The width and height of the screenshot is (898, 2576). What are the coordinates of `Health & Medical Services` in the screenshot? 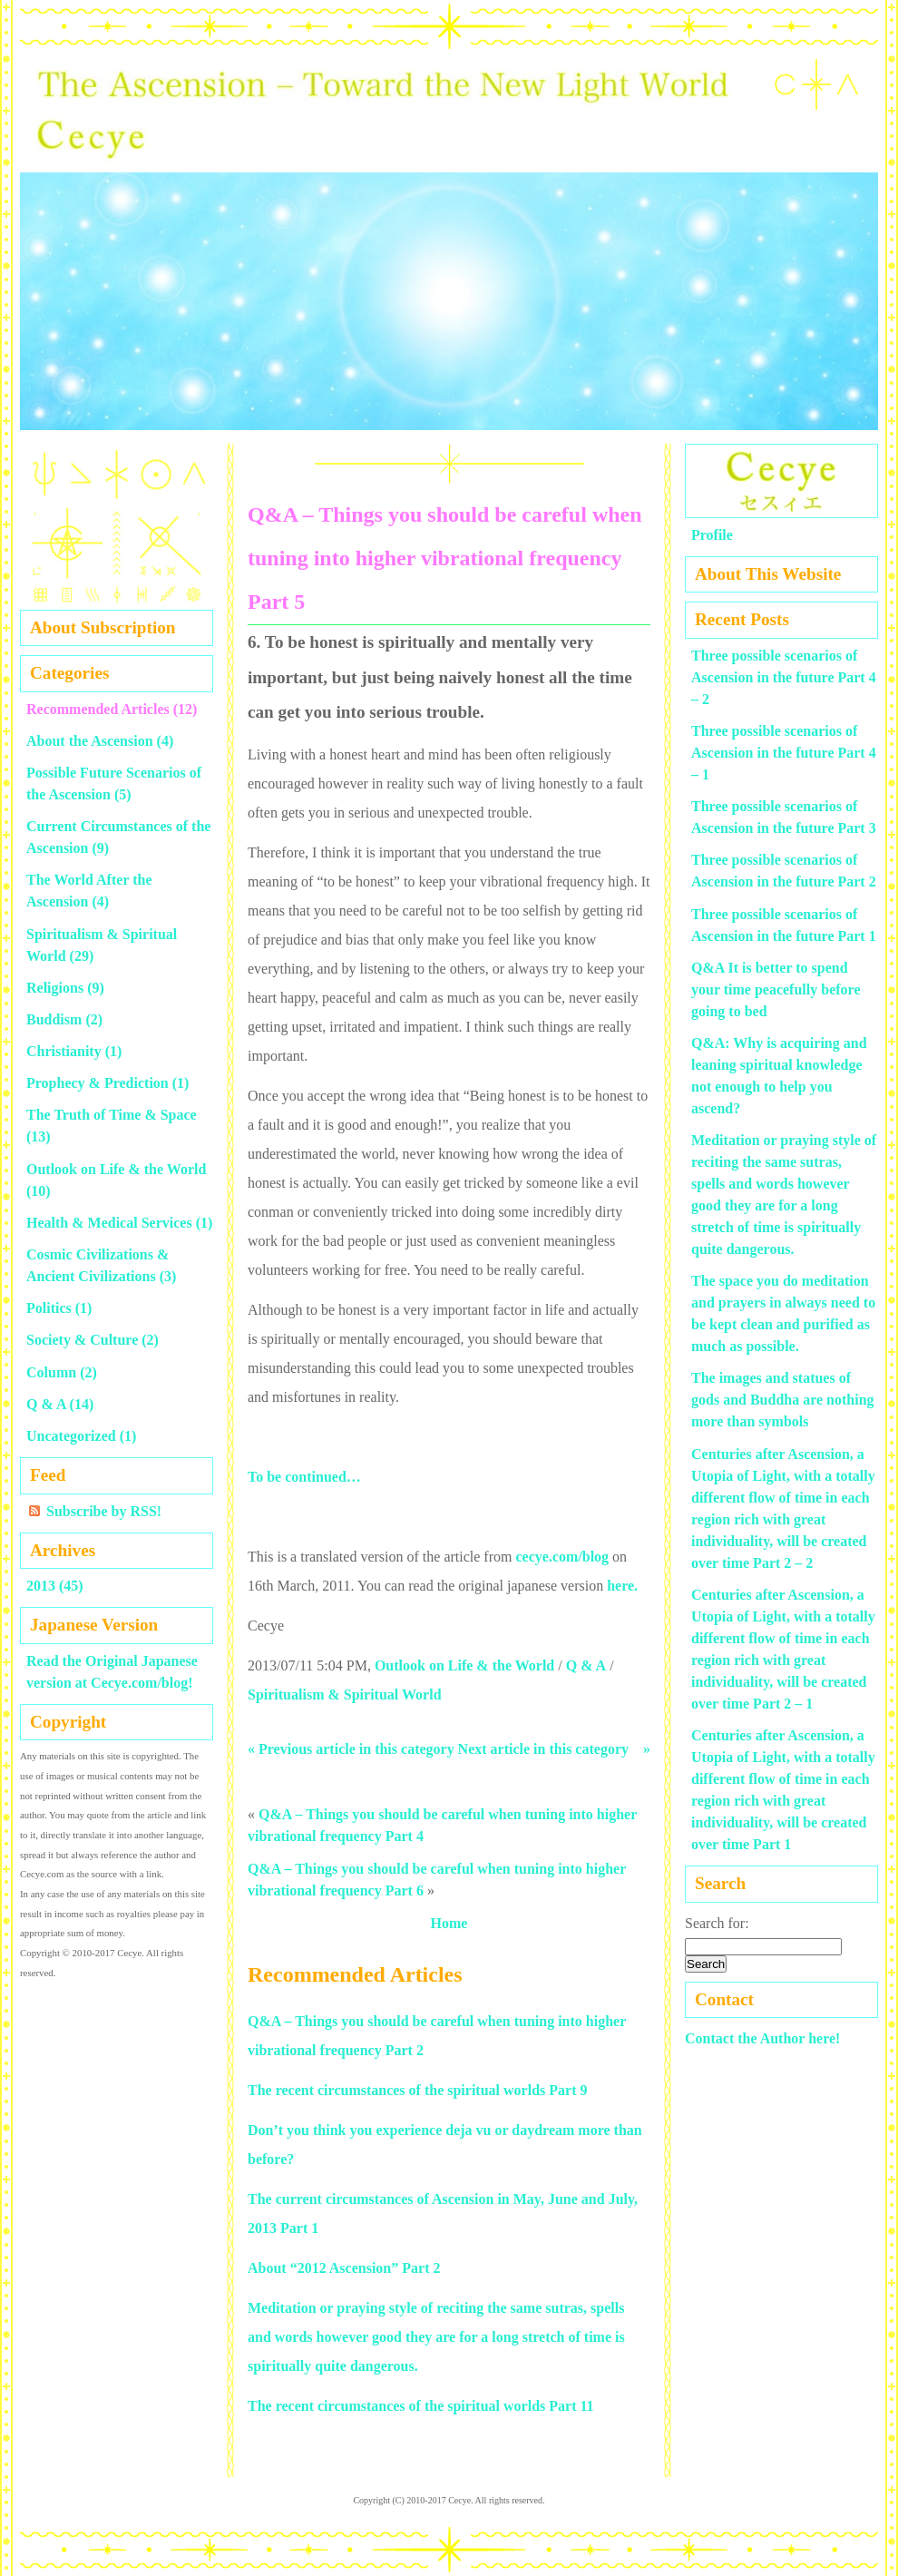 It's located at (109, 1222).